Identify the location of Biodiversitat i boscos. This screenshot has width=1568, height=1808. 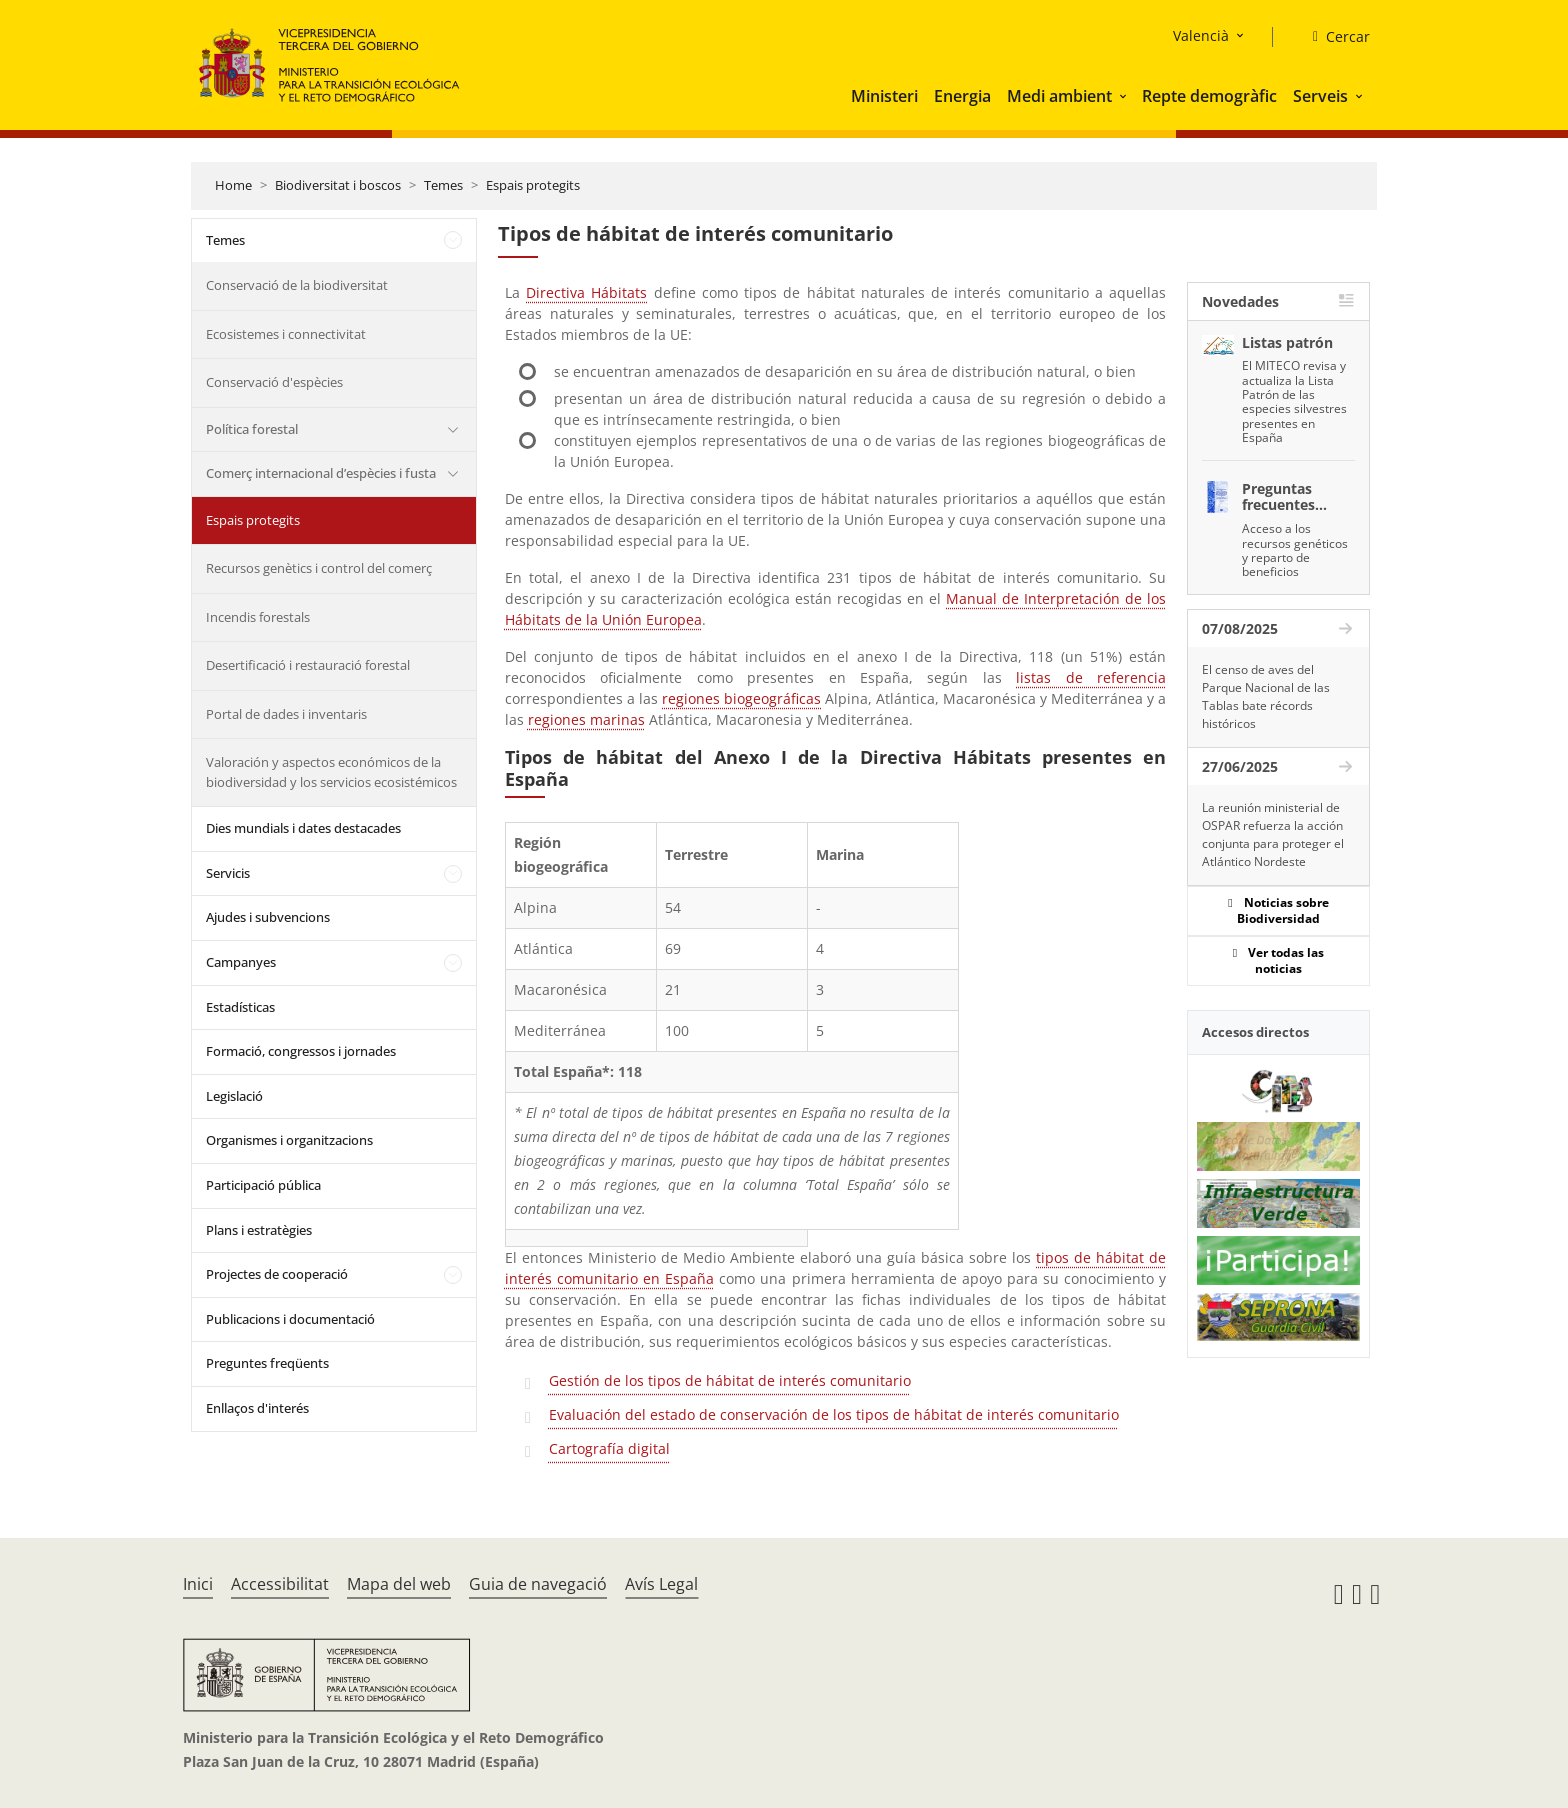
(338, 185).